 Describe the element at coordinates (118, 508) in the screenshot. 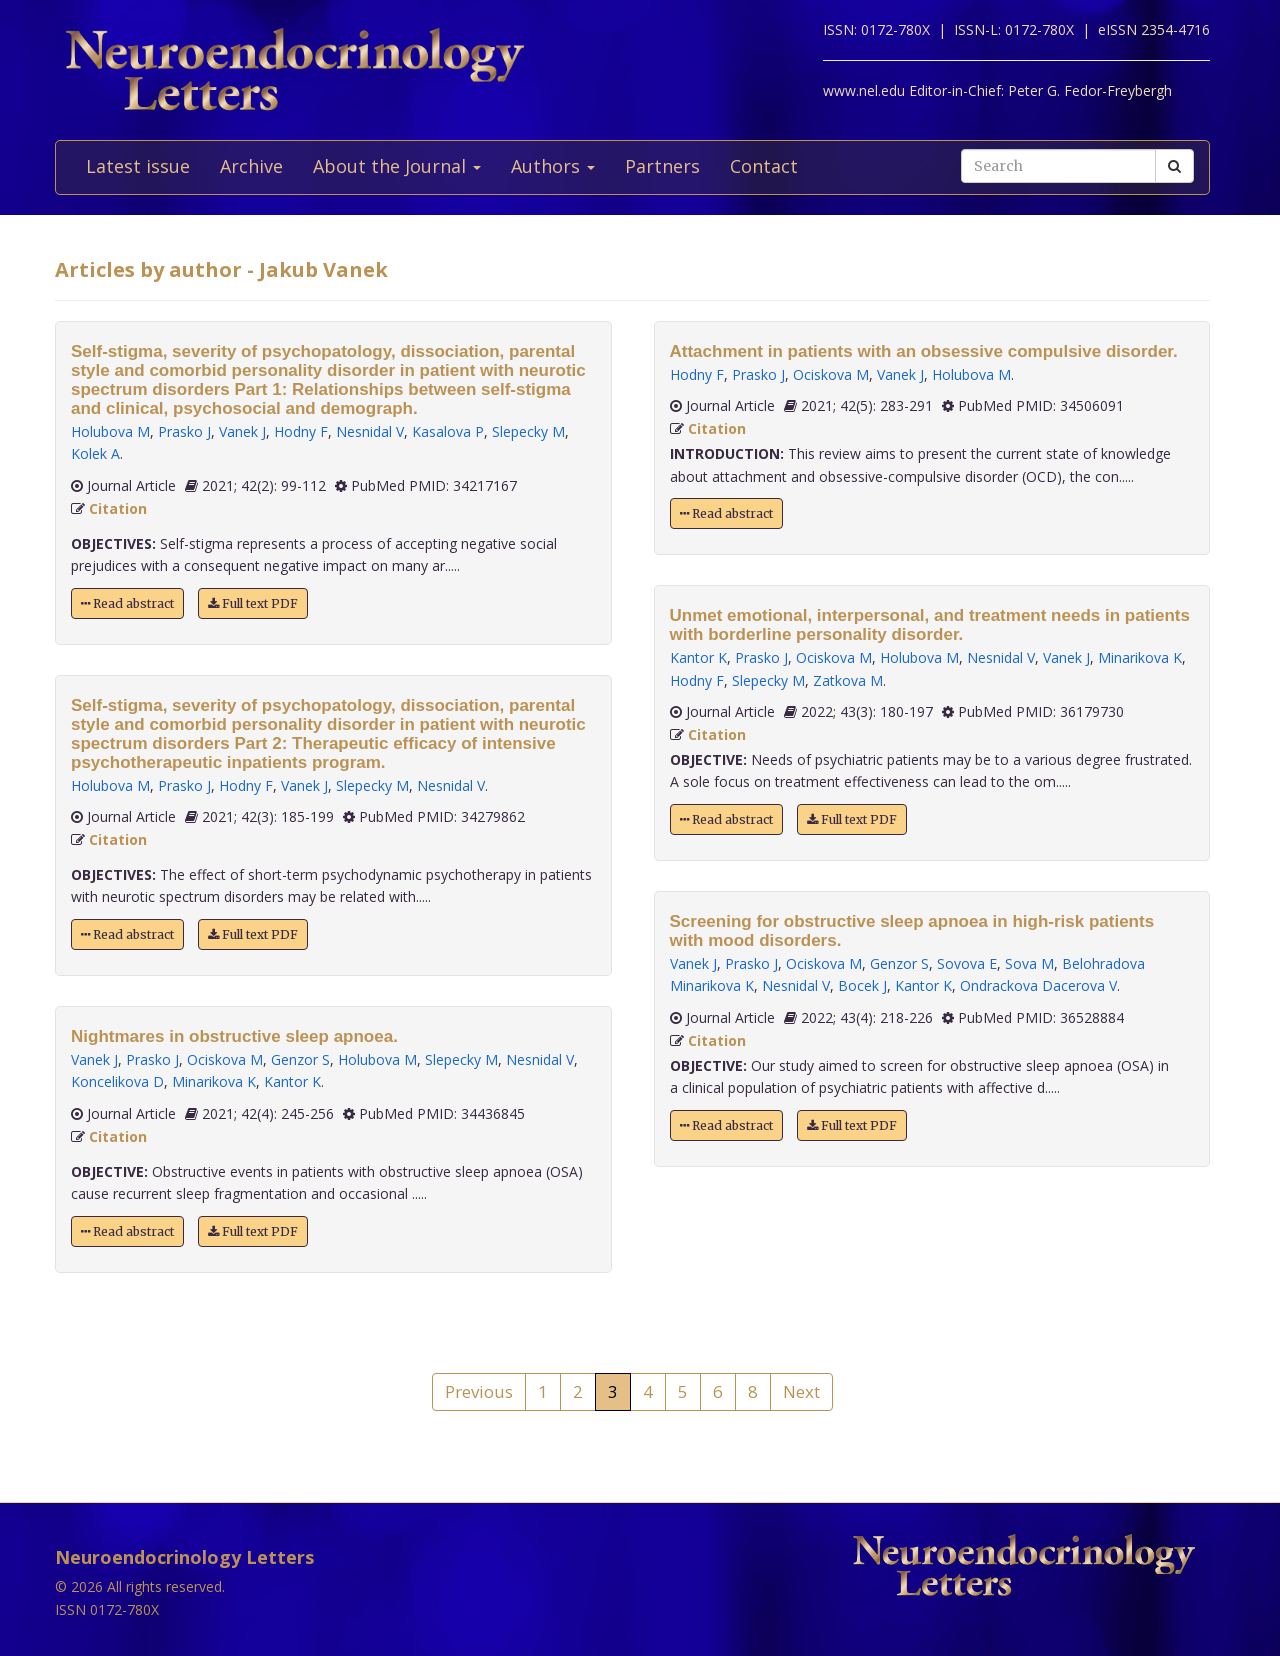

I see `Citation` at that location.